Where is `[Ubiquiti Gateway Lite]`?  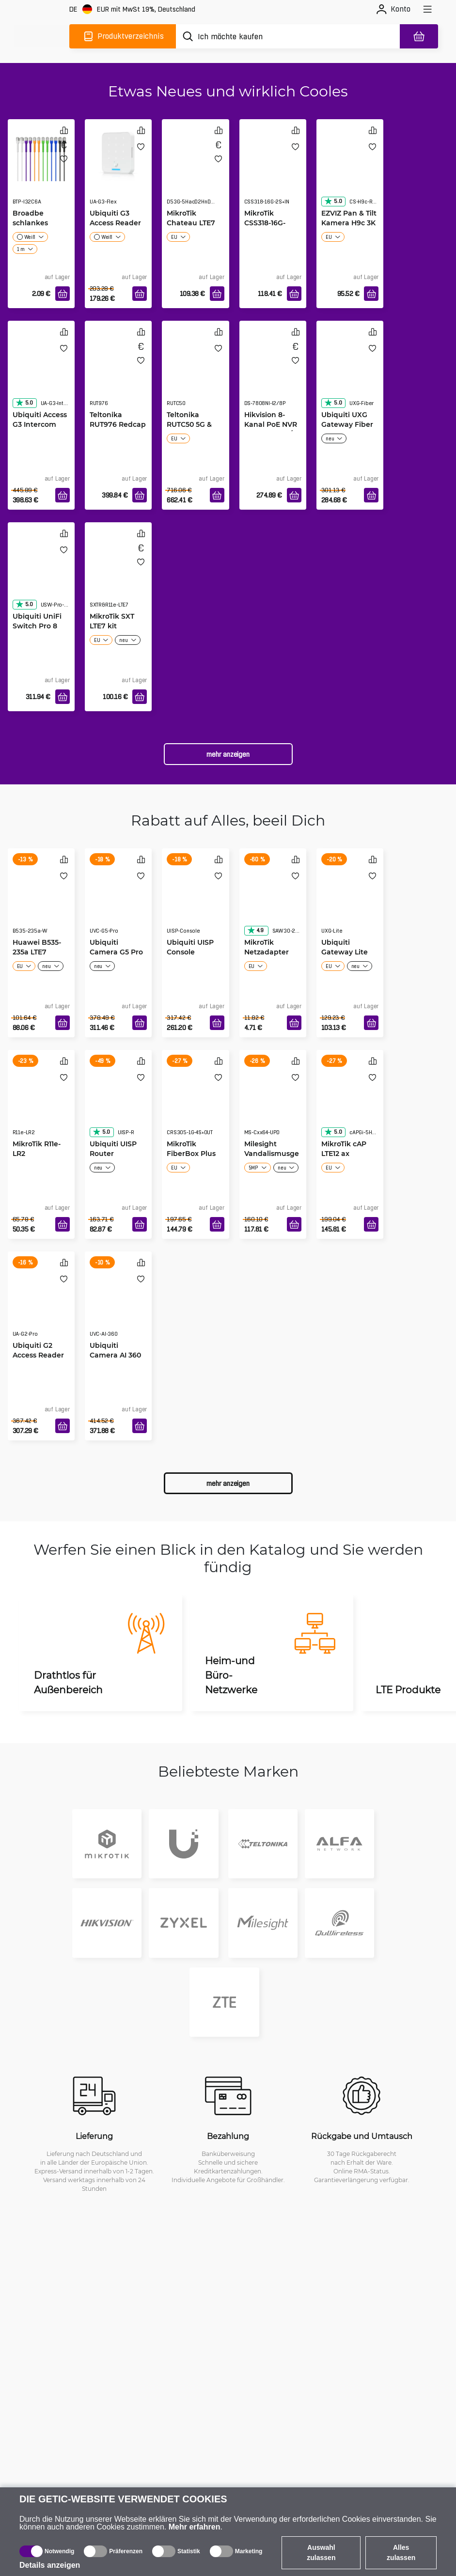 [Ubiquiti Gateway Lite] is located at coordinates (349, 900).